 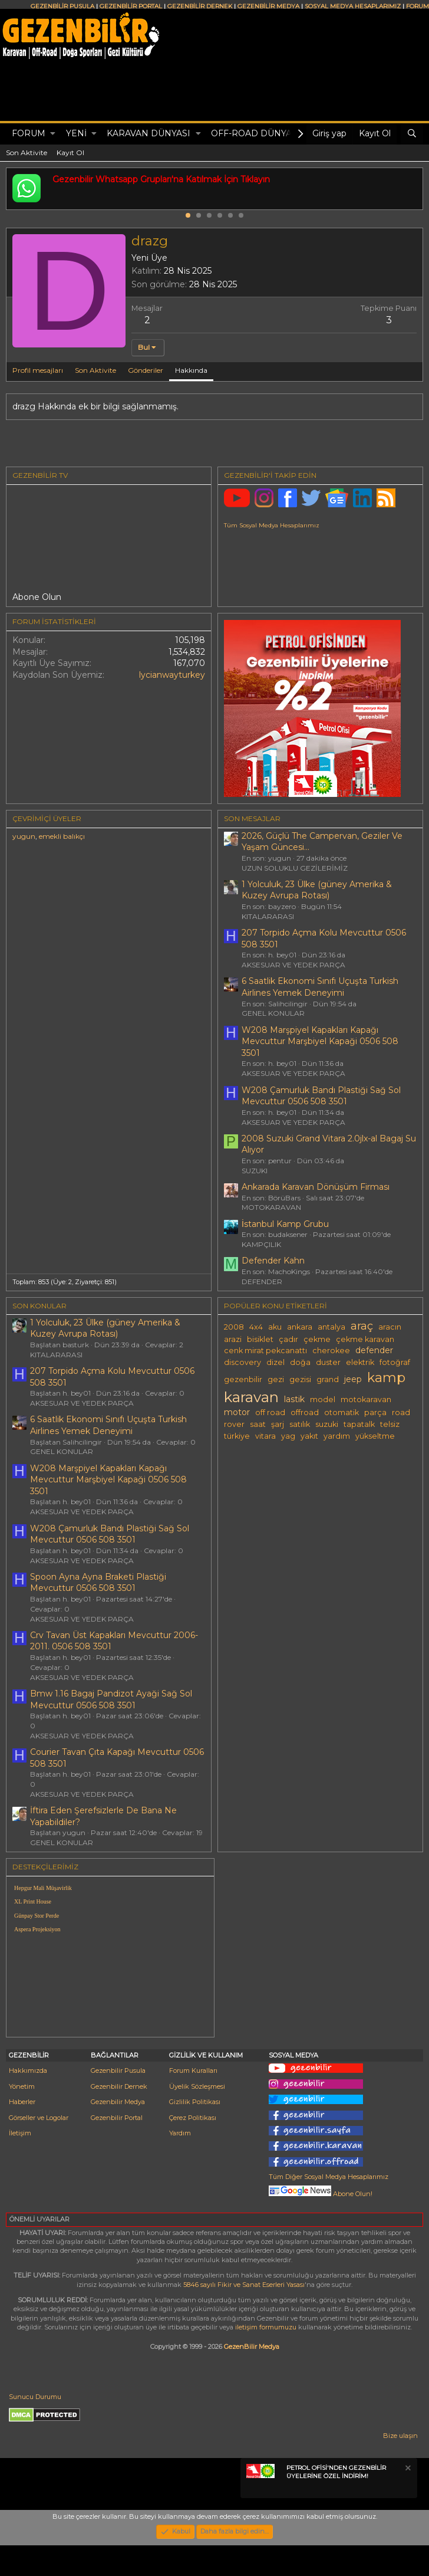 I want to click on suzuki, so click(x=326, y=1424).